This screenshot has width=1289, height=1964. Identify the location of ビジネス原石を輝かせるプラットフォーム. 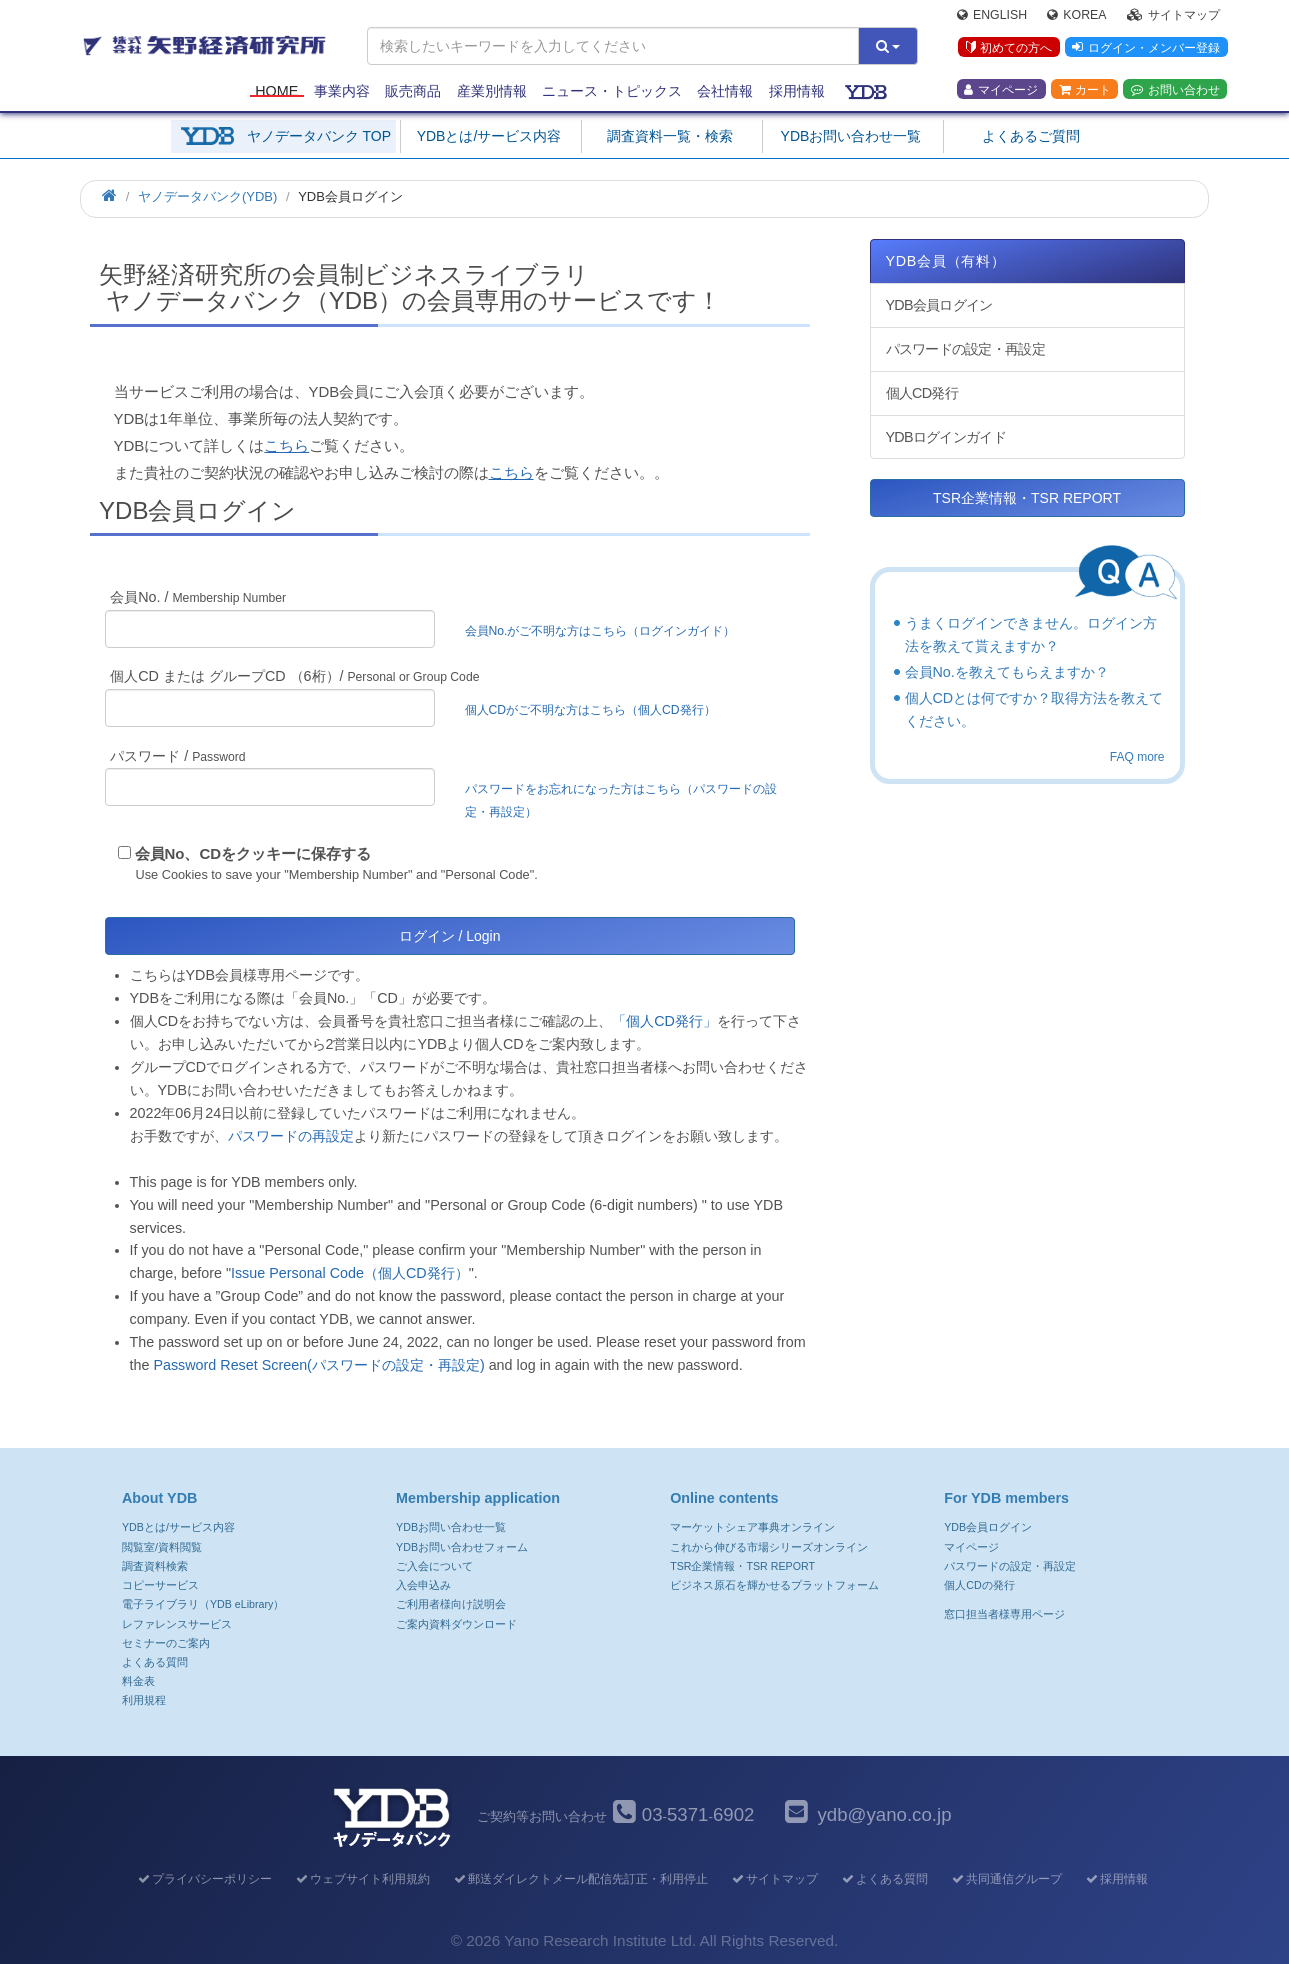
(774, 1585).